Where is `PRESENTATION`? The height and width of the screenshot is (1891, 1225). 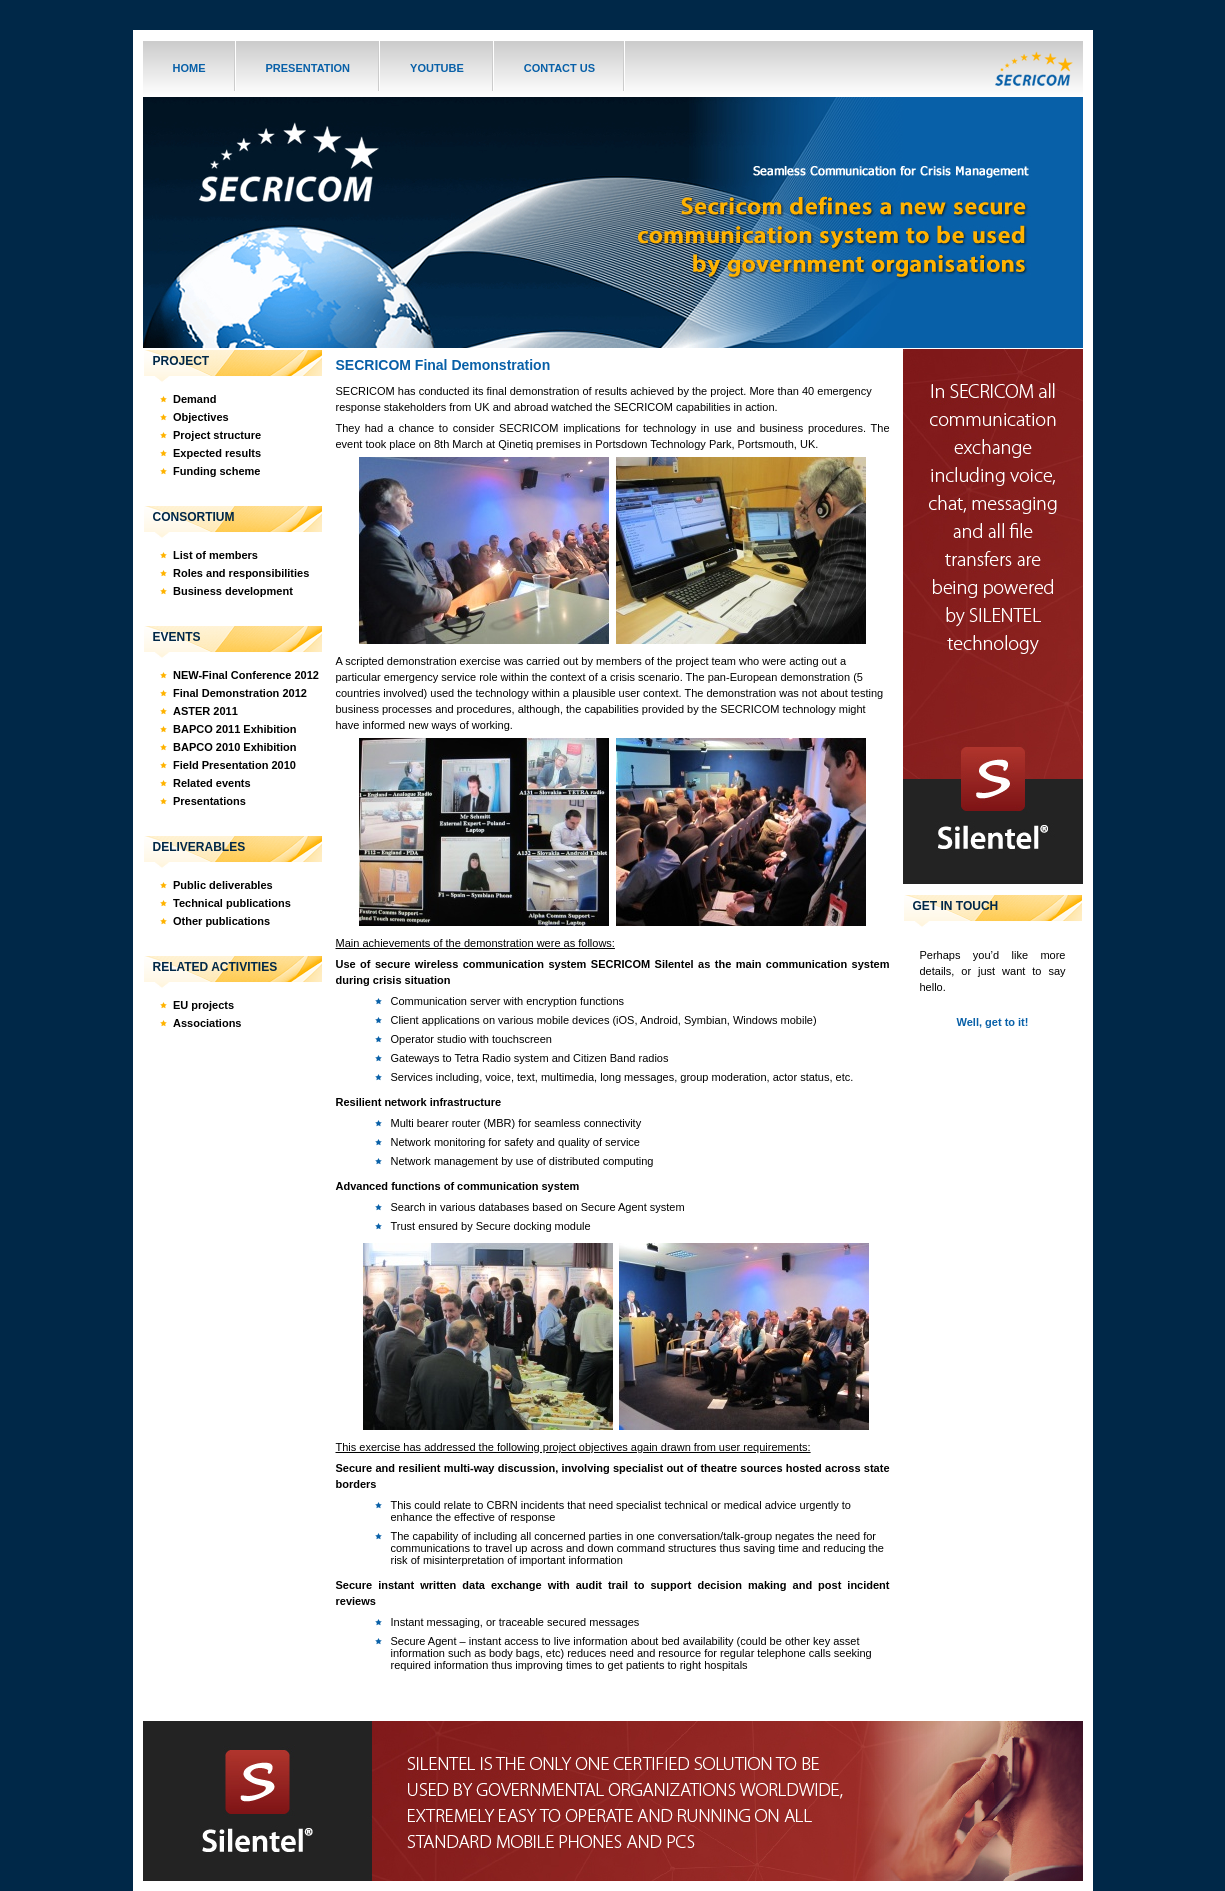
PRESENTATION is located at coordinates (308, 68).